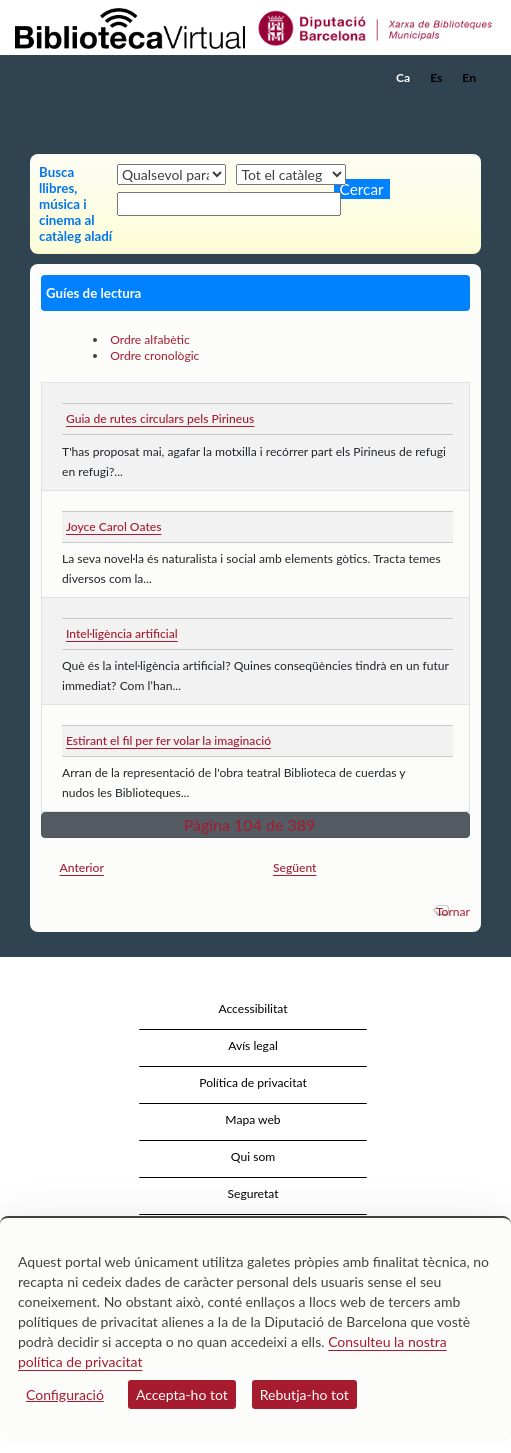  What do you see at coordinates (82, 867) in the screenshot?
I see `Anterior` at bounding box center [82, 867].